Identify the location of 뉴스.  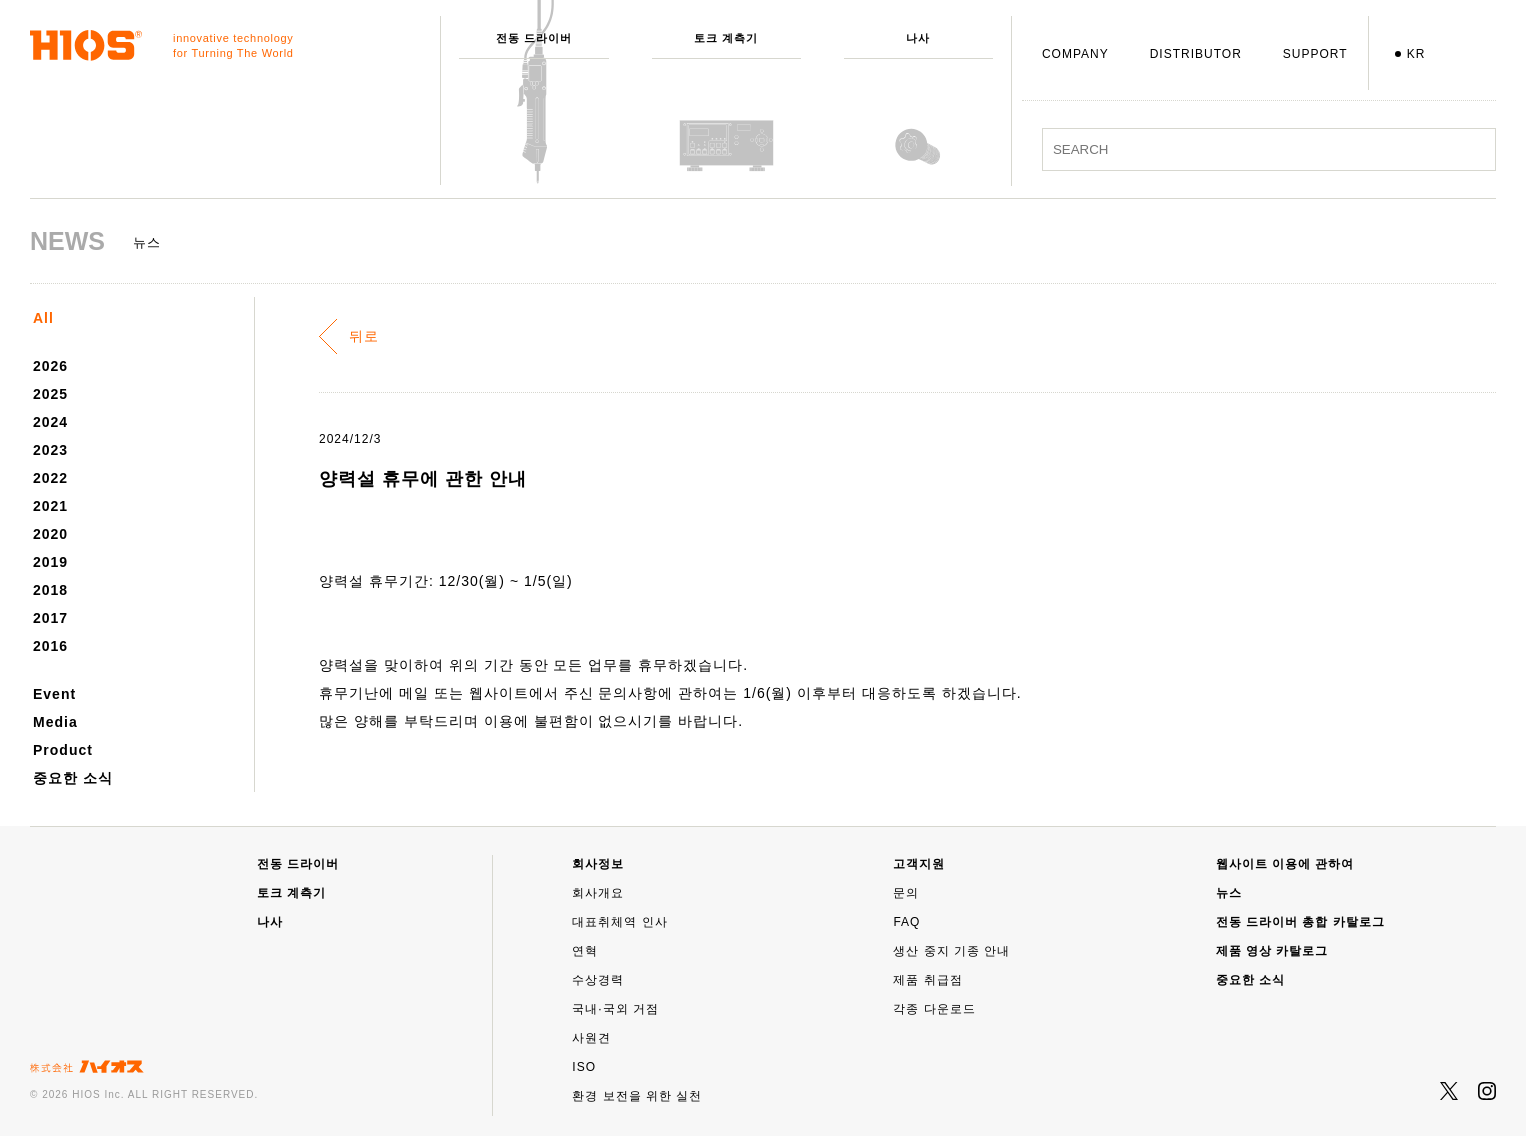
(1229, 893).